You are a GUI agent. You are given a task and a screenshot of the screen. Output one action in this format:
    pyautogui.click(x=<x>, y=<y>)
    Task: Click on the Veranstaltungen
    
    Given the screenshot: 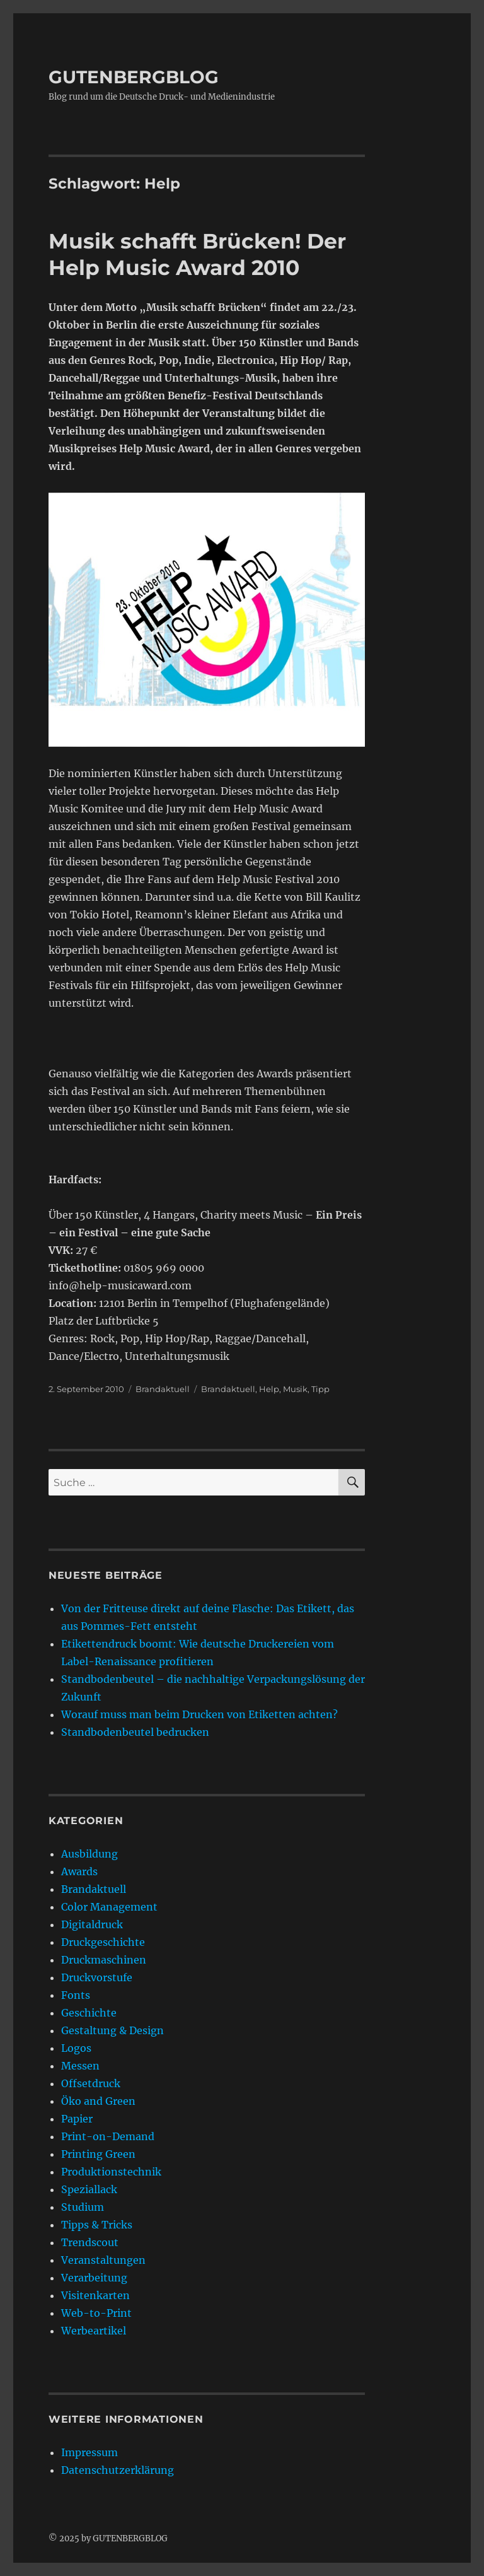 What is the action you would take?
    pyautogui.click(x=103, y=2260)
    